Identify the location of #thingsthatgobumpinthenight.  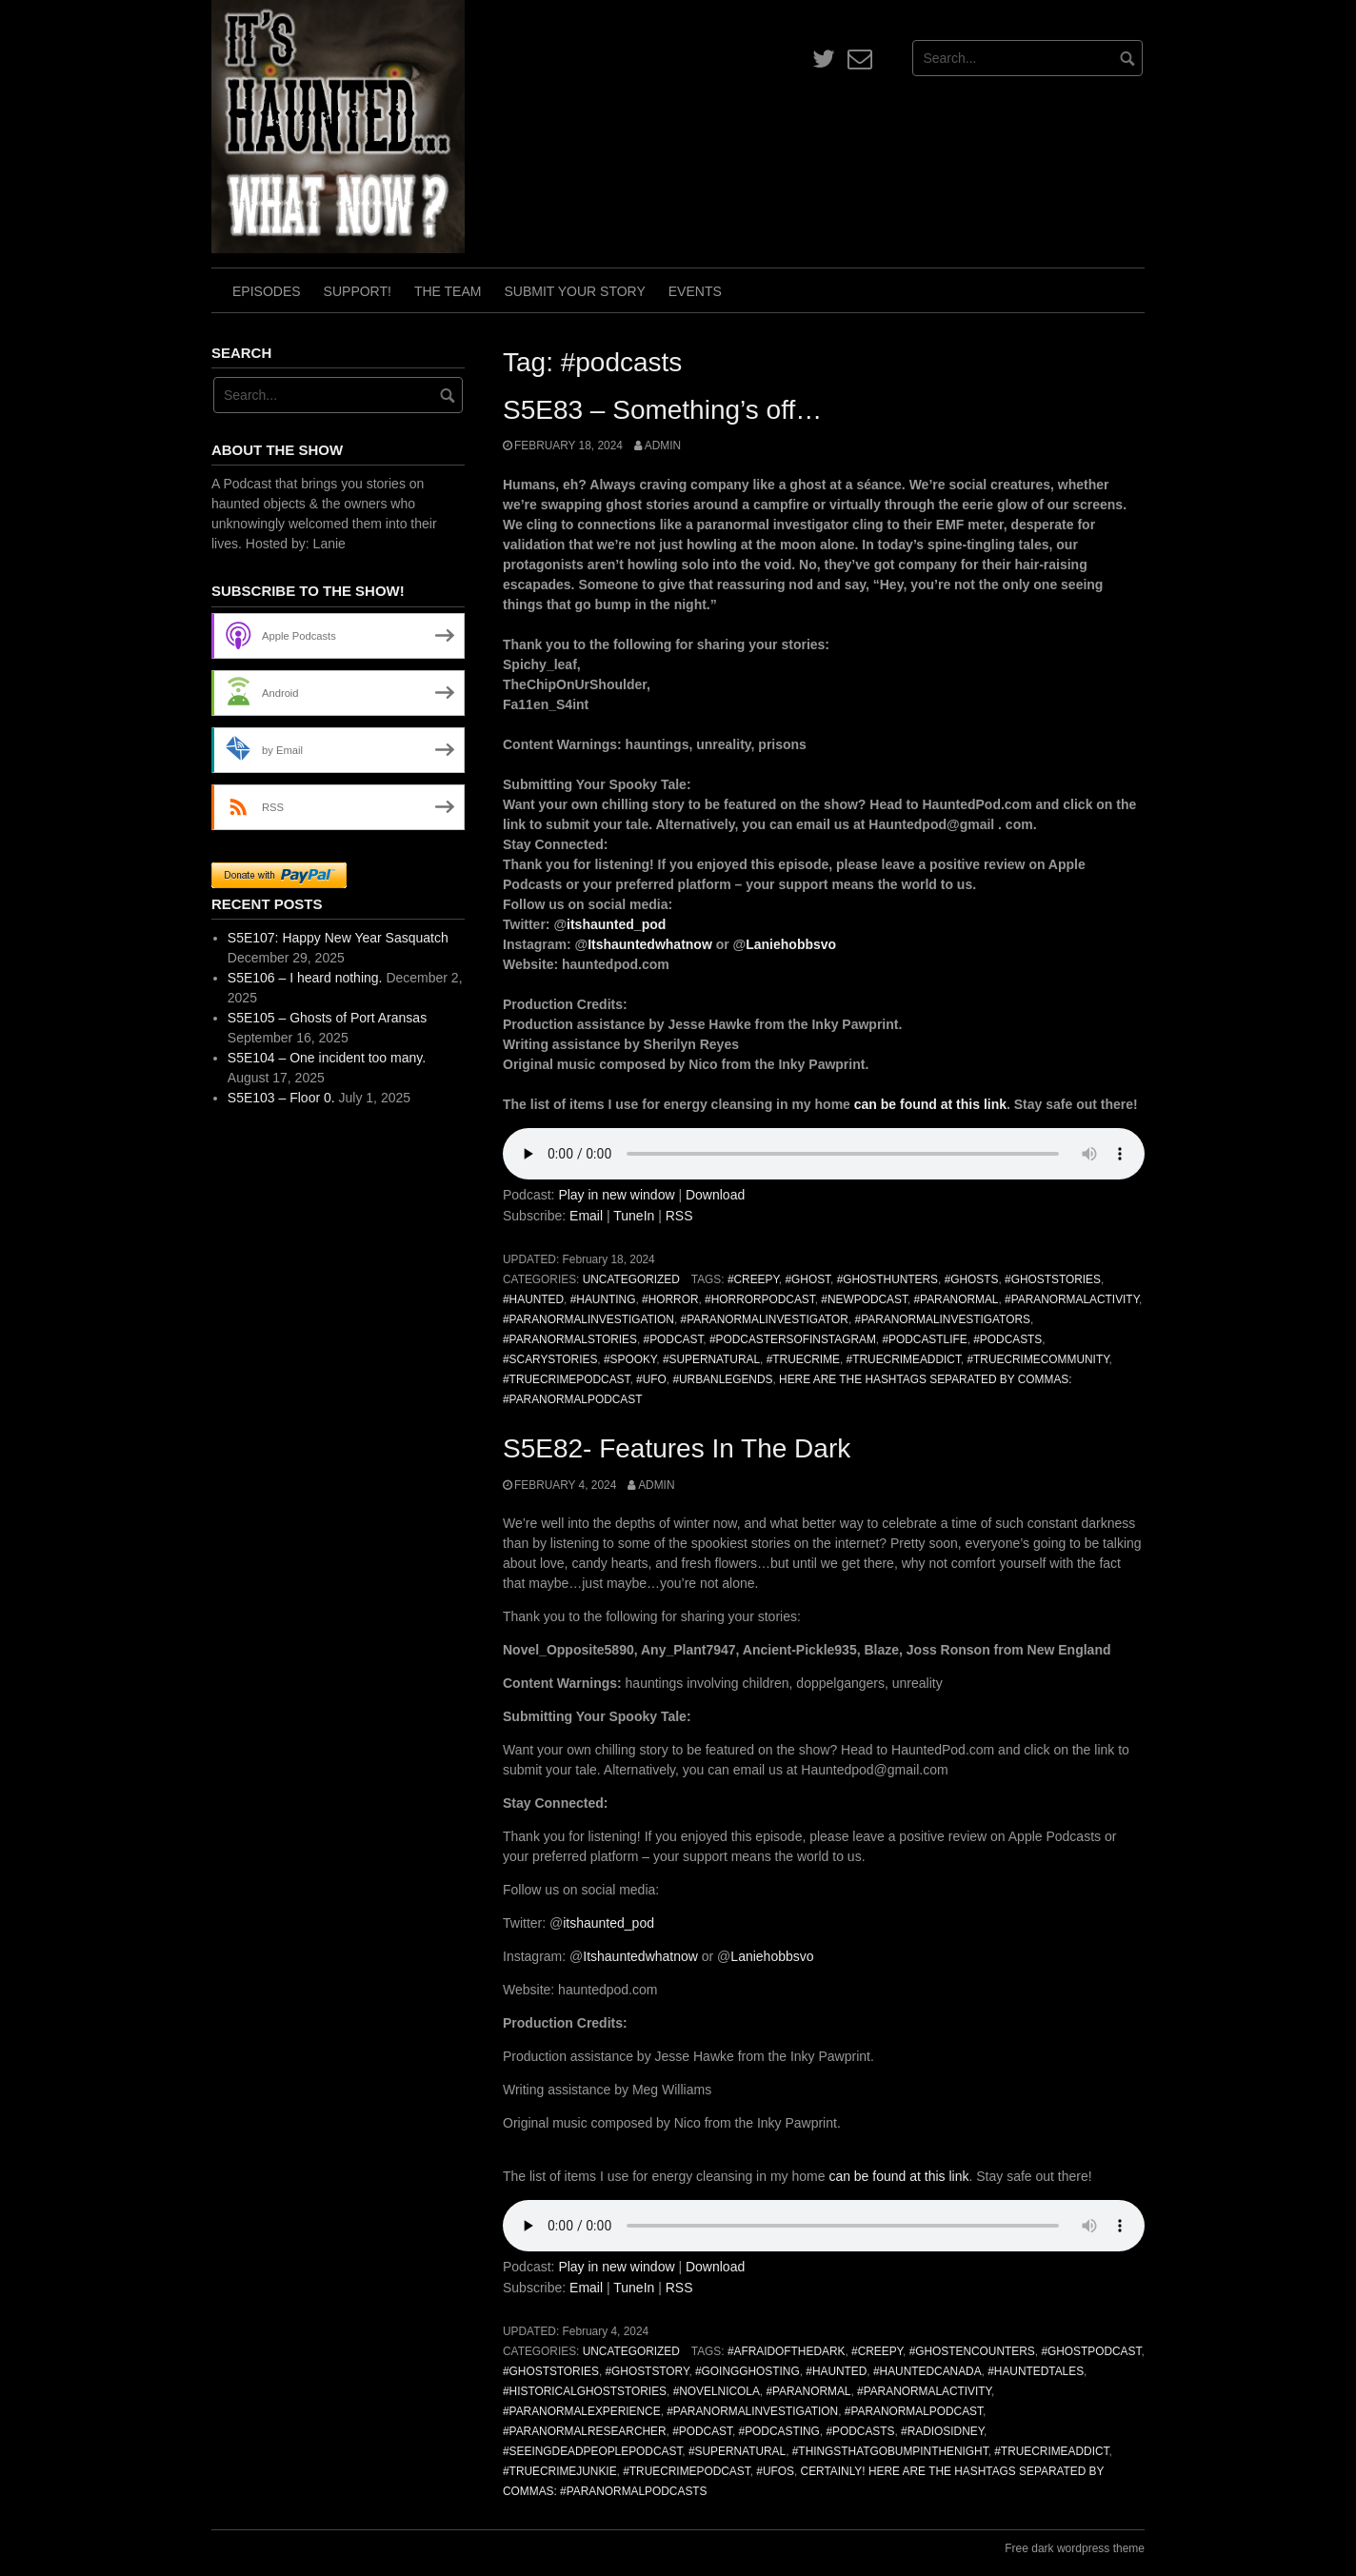
(890, 2451).